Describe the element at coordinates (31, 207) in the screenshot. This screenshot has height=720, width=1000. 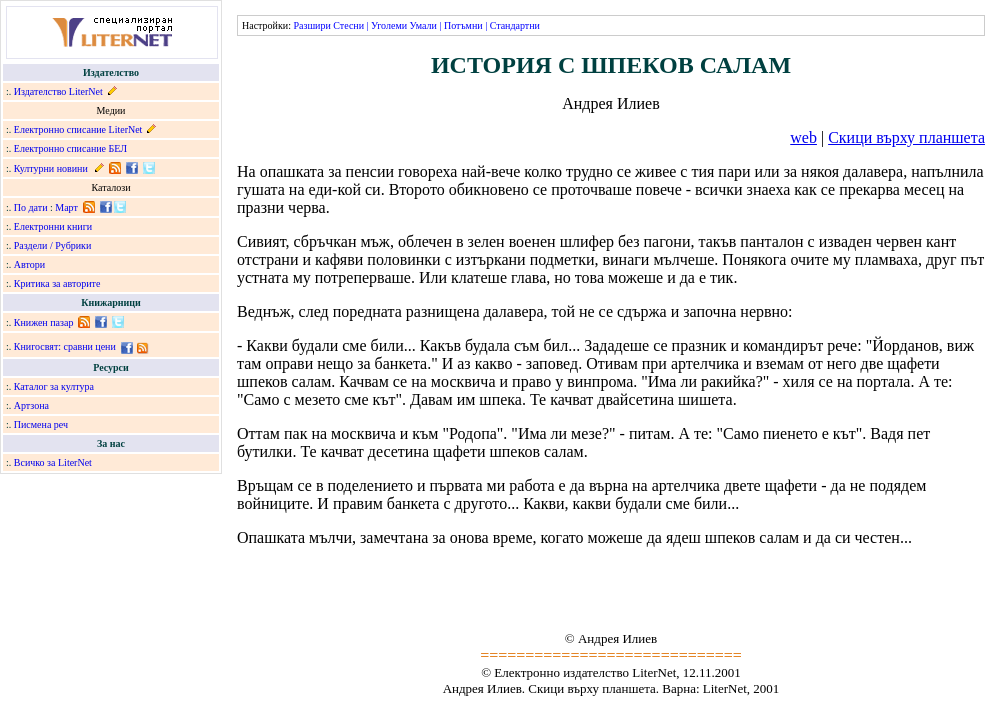
I see `По дати` at that location.